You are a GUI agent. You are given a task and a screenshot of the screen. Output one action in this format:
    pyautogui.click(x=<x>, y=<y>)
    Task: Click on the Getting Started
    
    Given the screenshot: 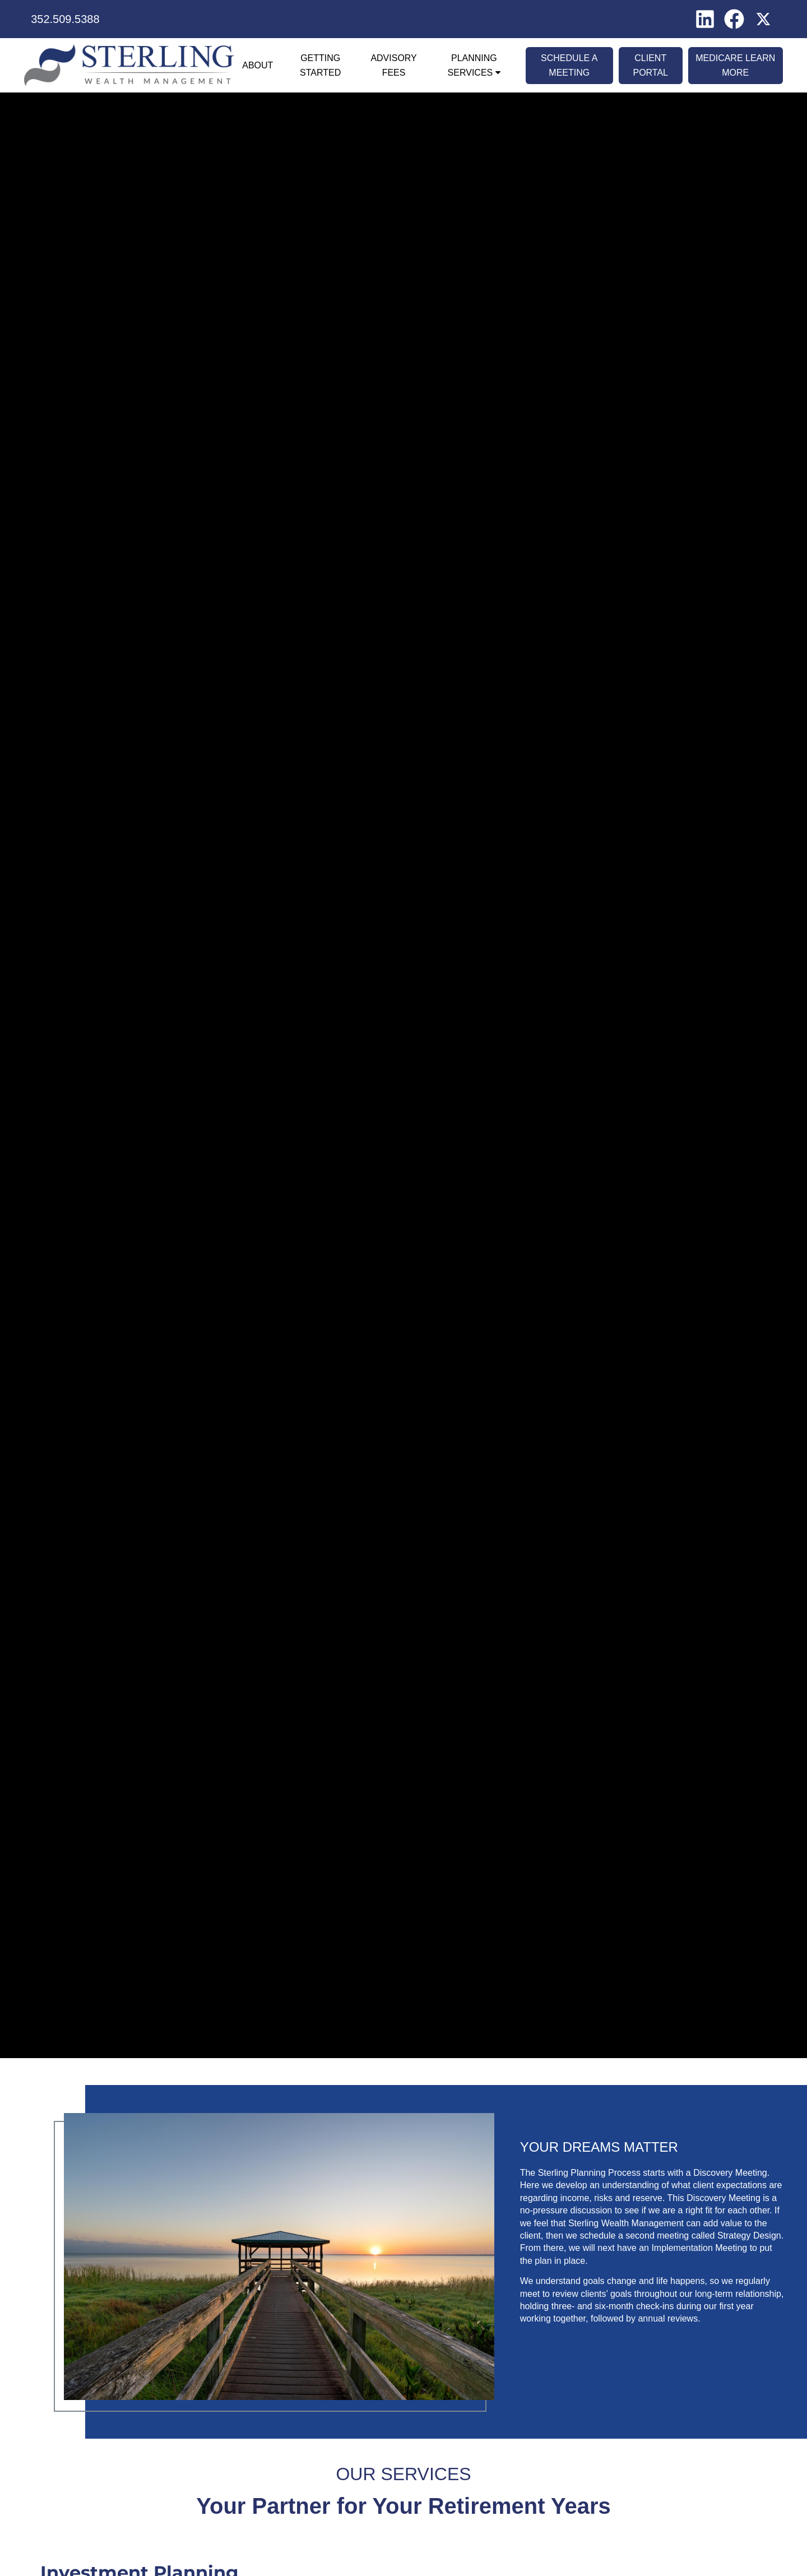 What is the action you would take?
    pyautogui.click(x=320, y=65)
    